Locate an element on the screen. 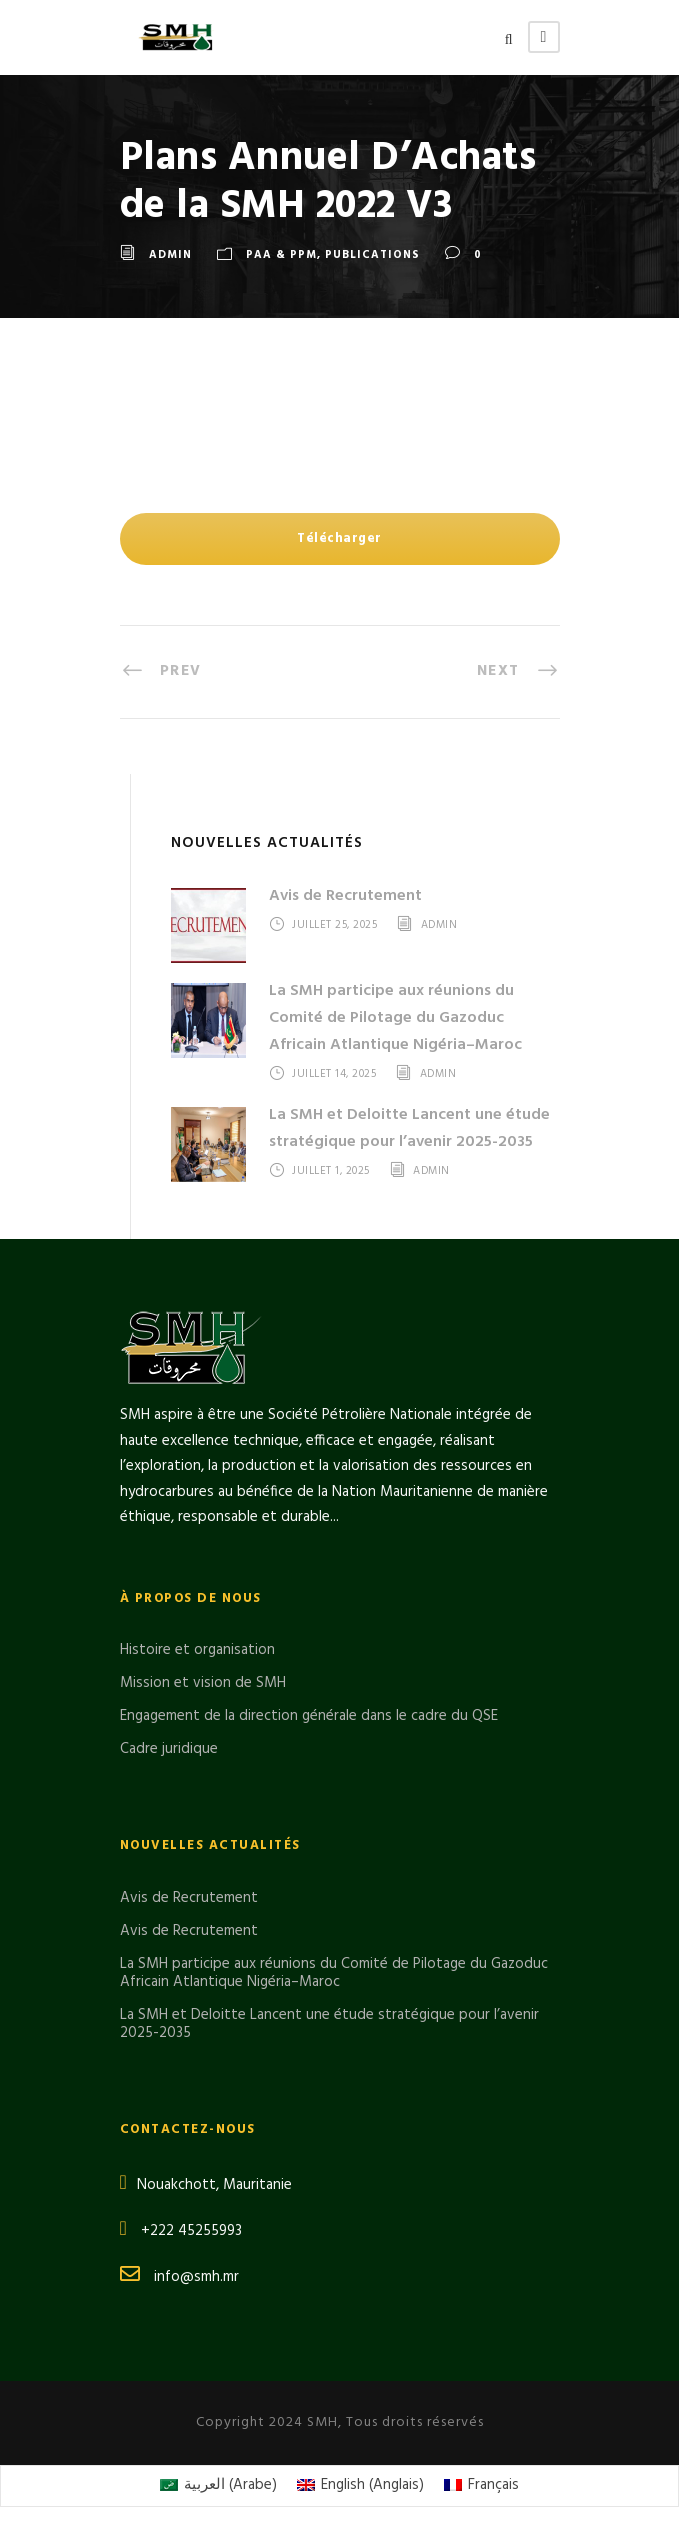 The width and height of the screenshot is (679, 2537). Engagement de la direction générale dans le cadre du QSE is located at coordinates (309, 1716).